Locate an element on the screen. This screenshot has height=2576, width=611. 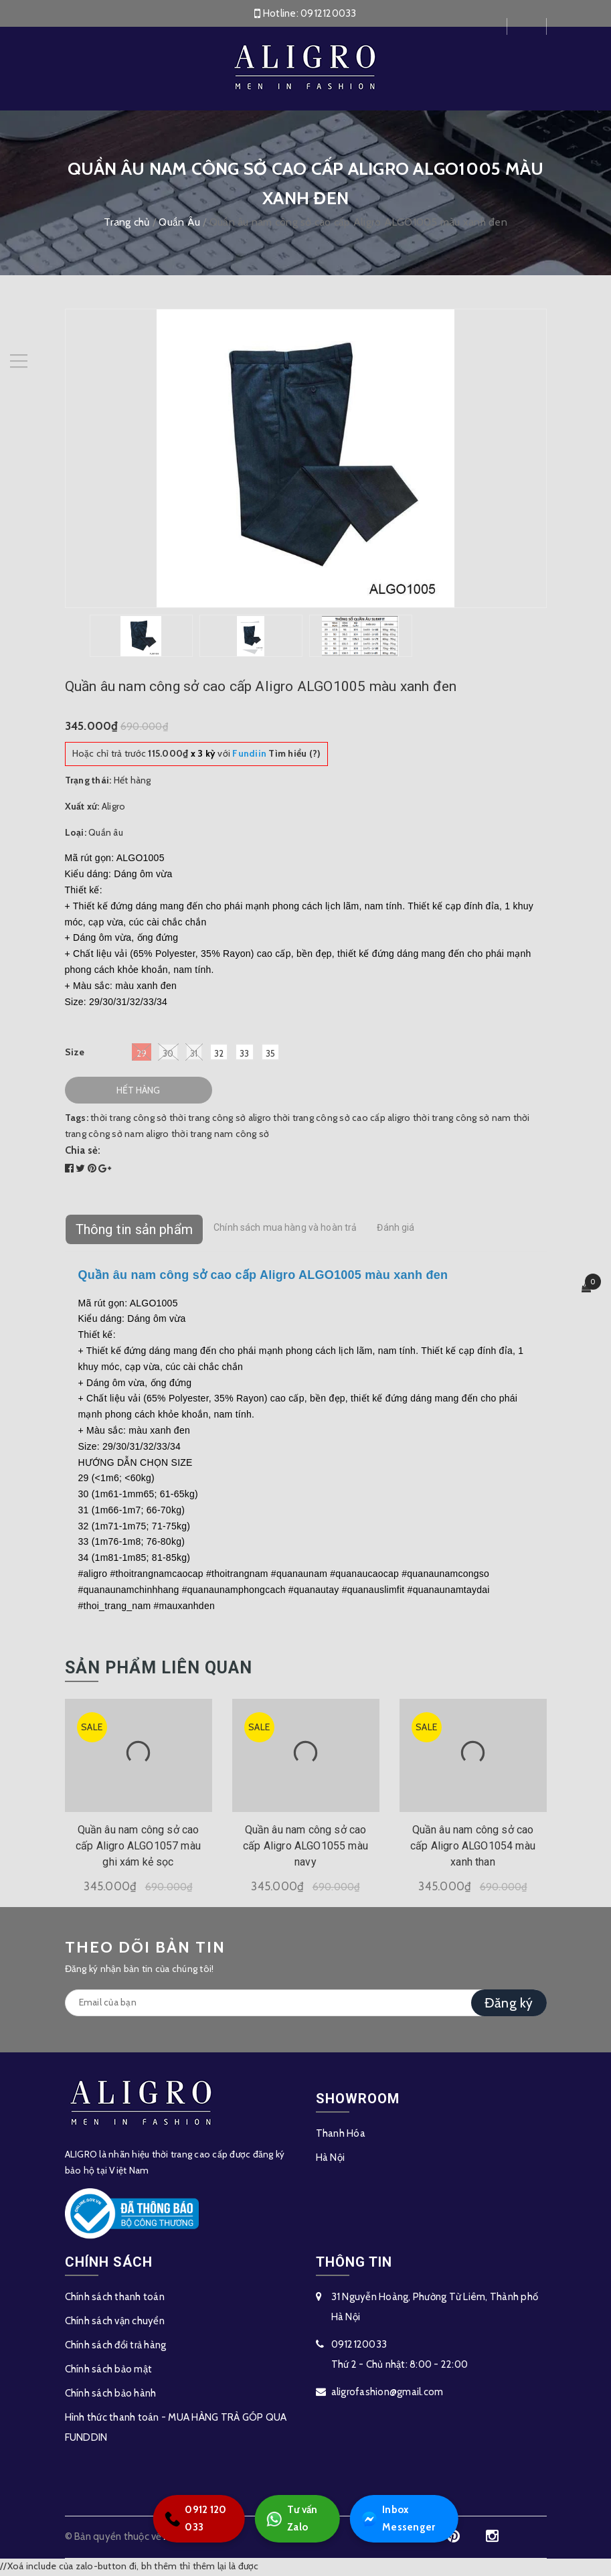
aligrofashion@gmail.com is located at coordinates (387, 2393).